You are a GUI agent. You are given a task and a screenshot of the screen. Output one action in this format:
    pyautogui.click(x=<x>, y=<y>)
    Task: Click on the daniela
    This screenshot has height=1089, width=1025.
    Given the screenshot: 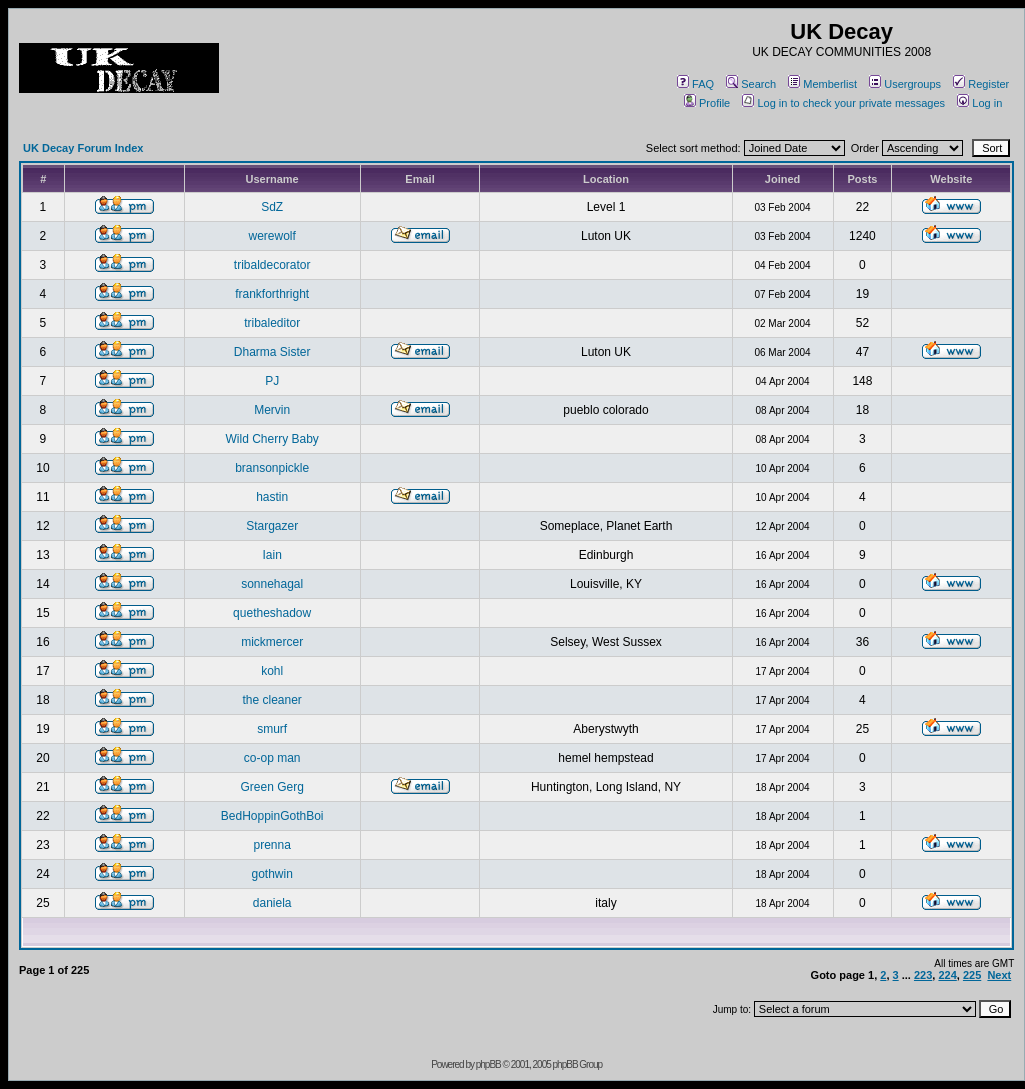 What is the action you would take?
    pyautogui.click(x=272, y=903)
    